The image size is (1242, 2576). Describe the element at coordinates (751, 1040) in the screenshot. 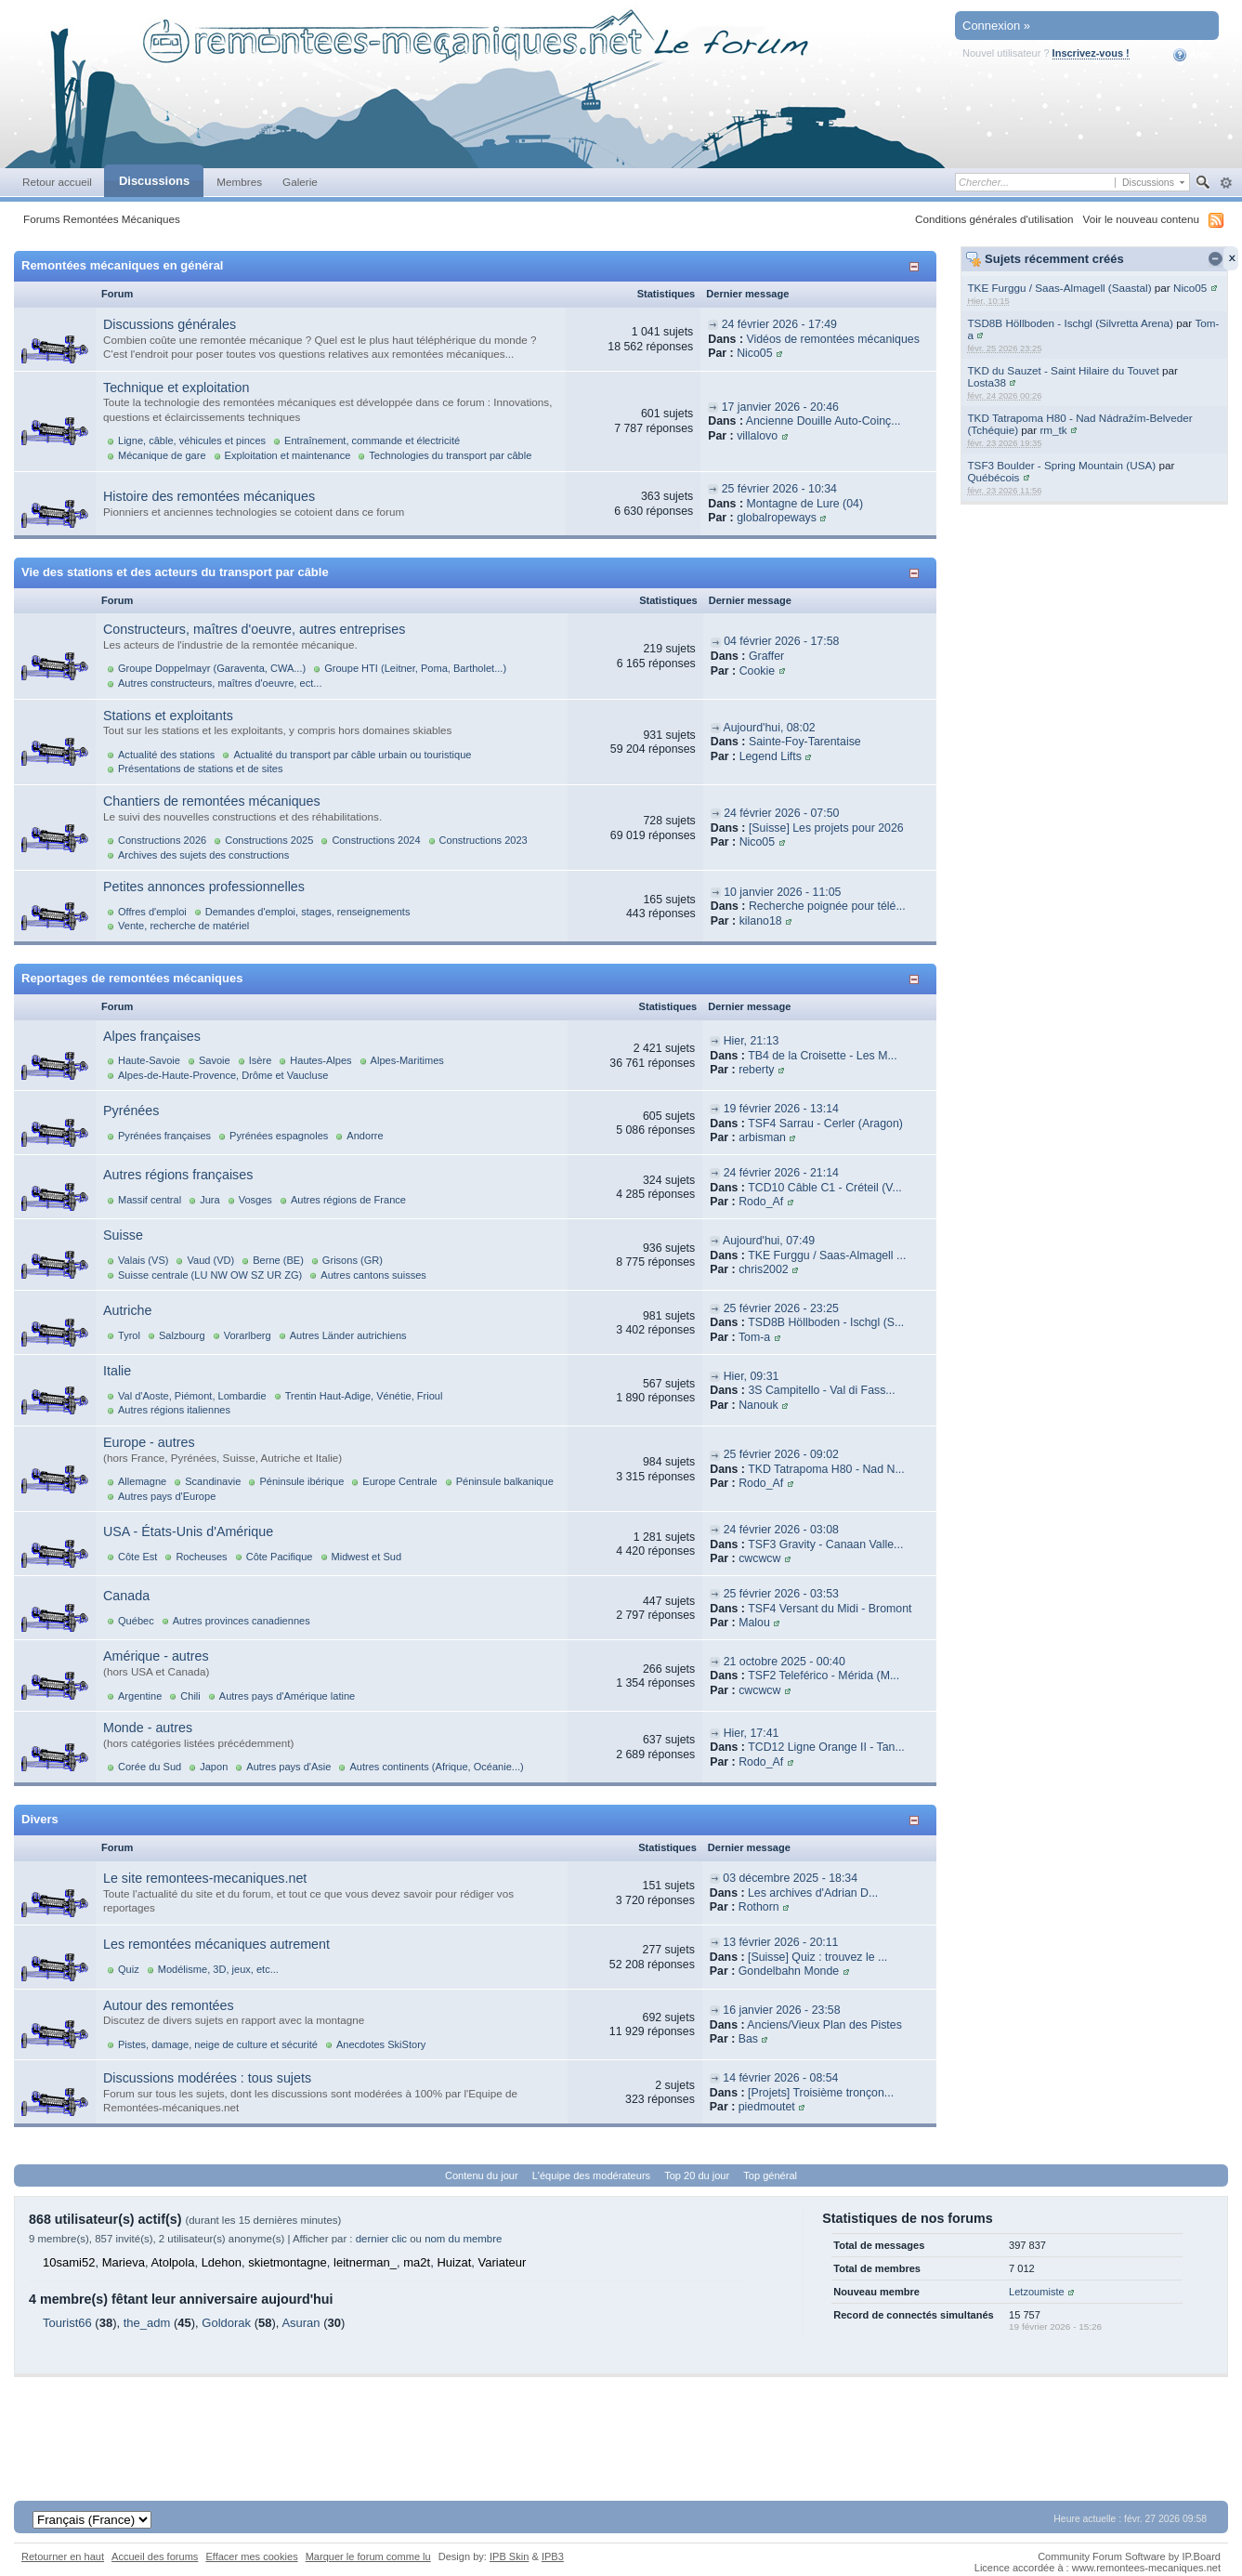

I see `Hier, 21:13` at that location.